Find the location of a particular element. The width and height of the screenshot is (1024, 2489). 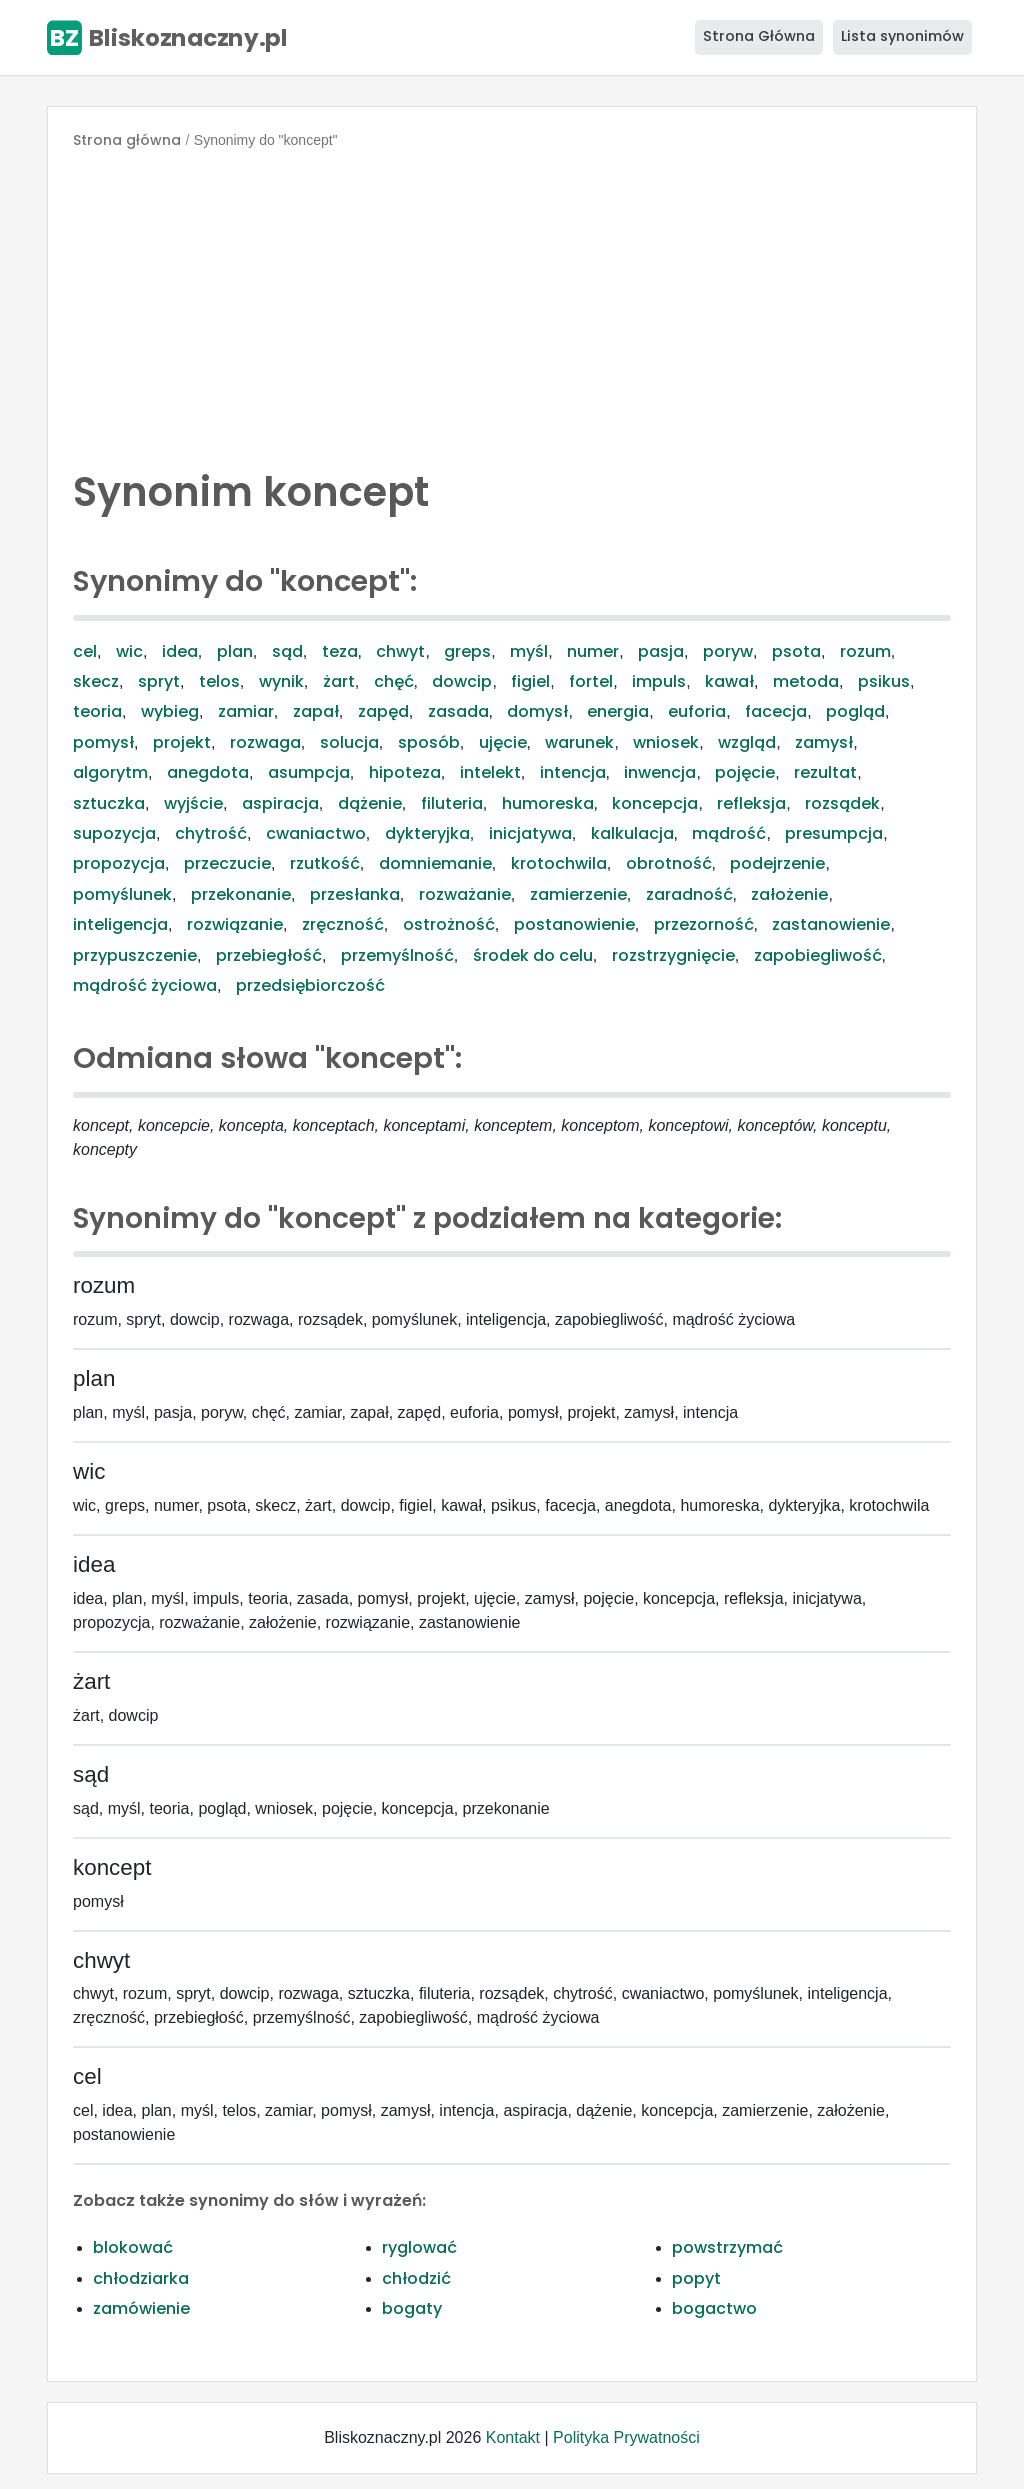

ujęcie is located at coordinates (503, 742).